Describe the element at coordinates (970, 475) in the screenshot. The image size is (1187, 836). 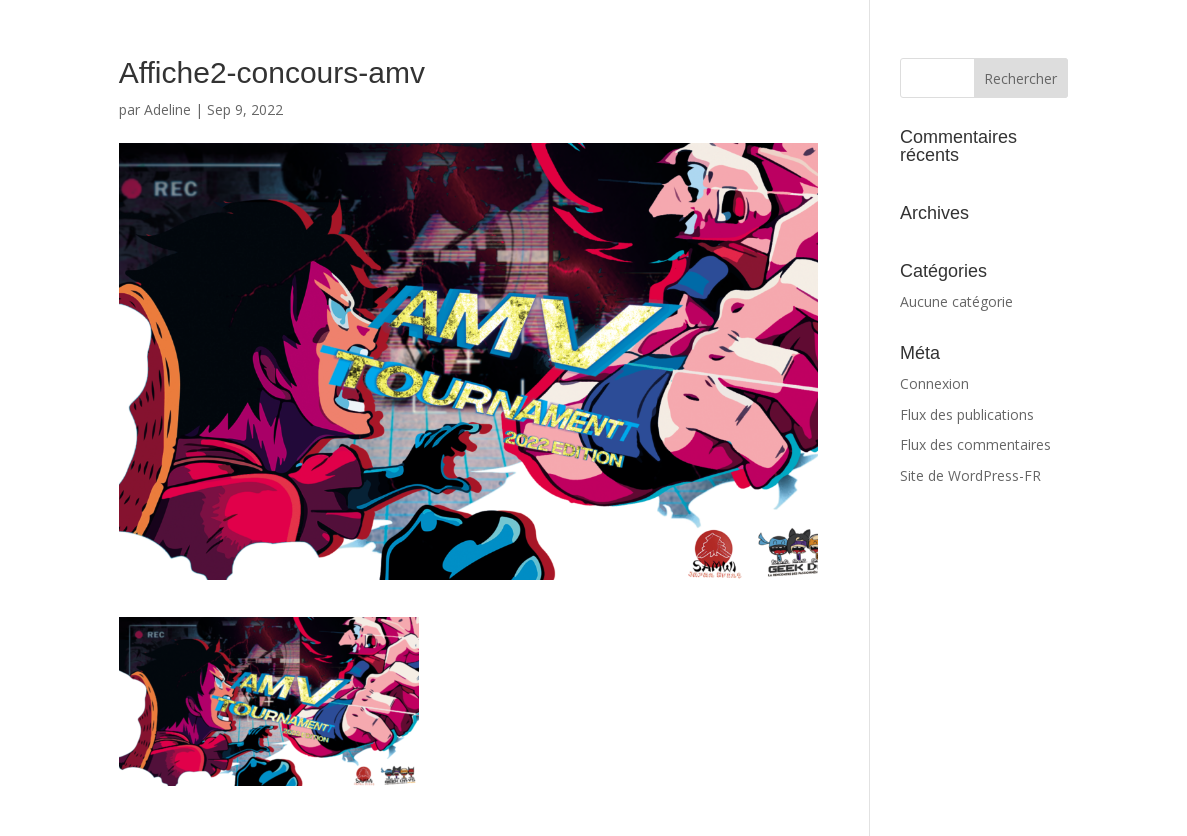
I see `Site de WordPress-FR` at that location.